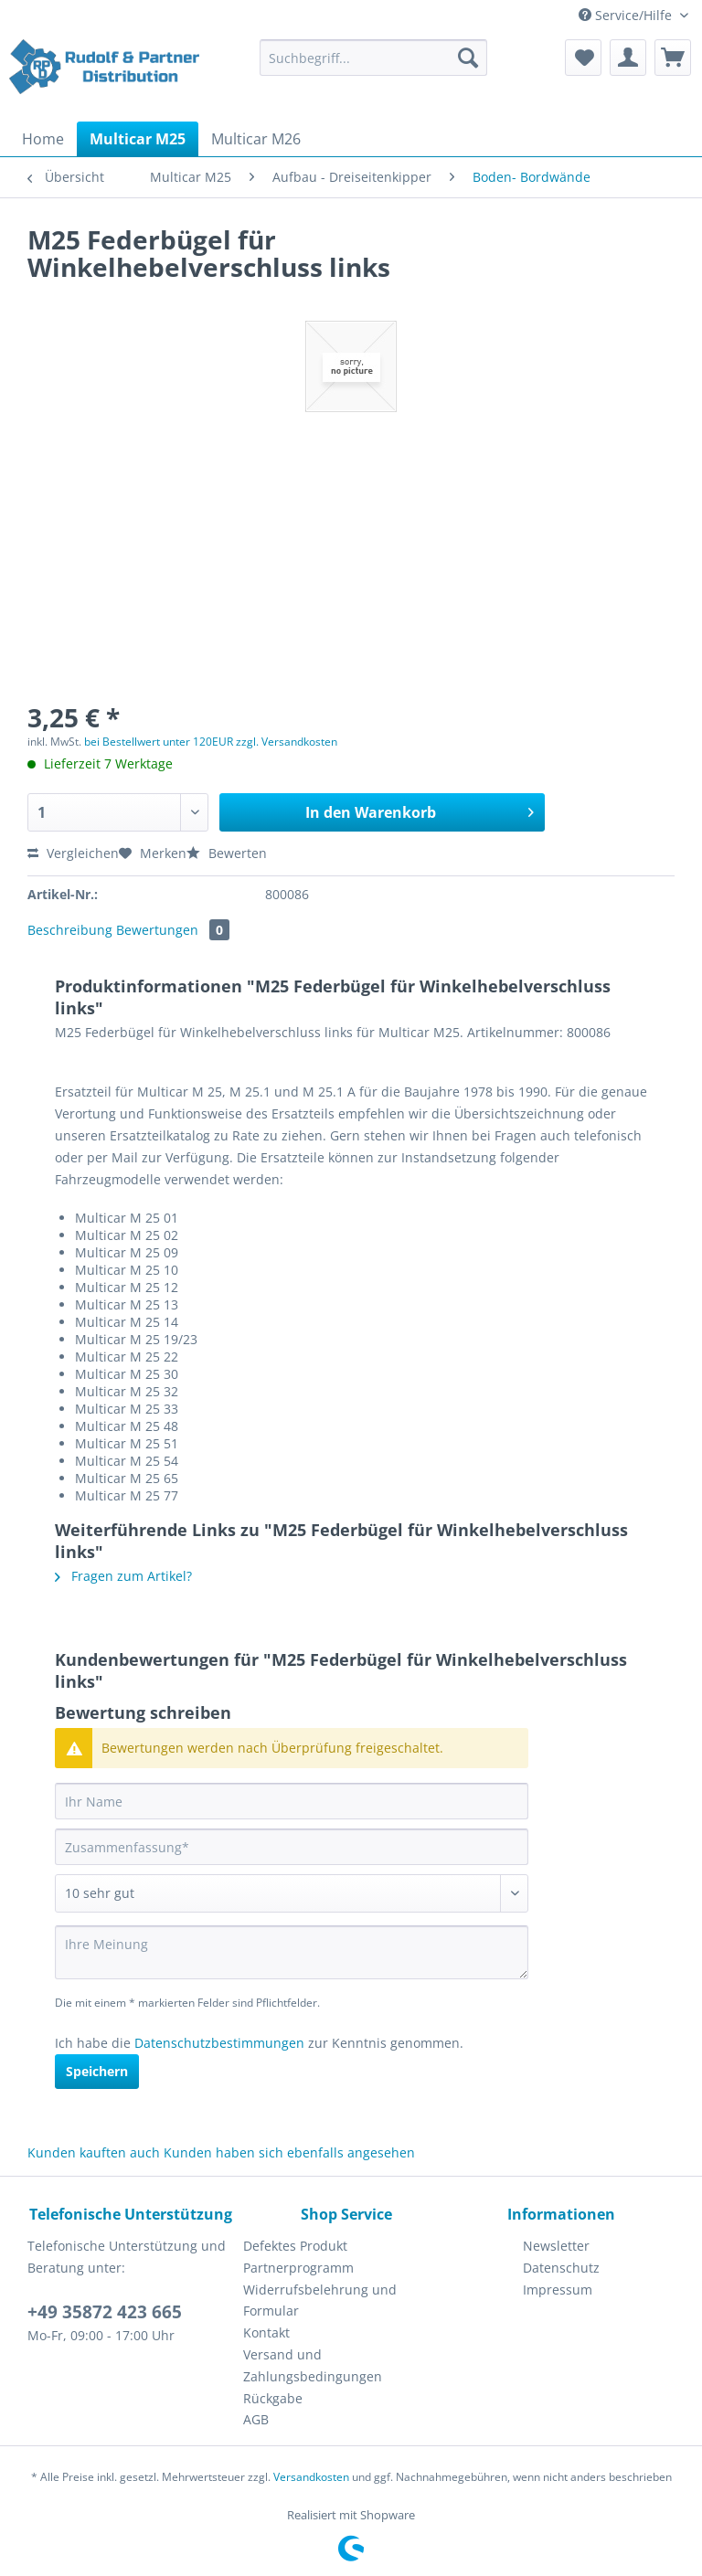  Describe the element at coordinates (256, 2419) in the screenshot. I see `AGB` at that location.